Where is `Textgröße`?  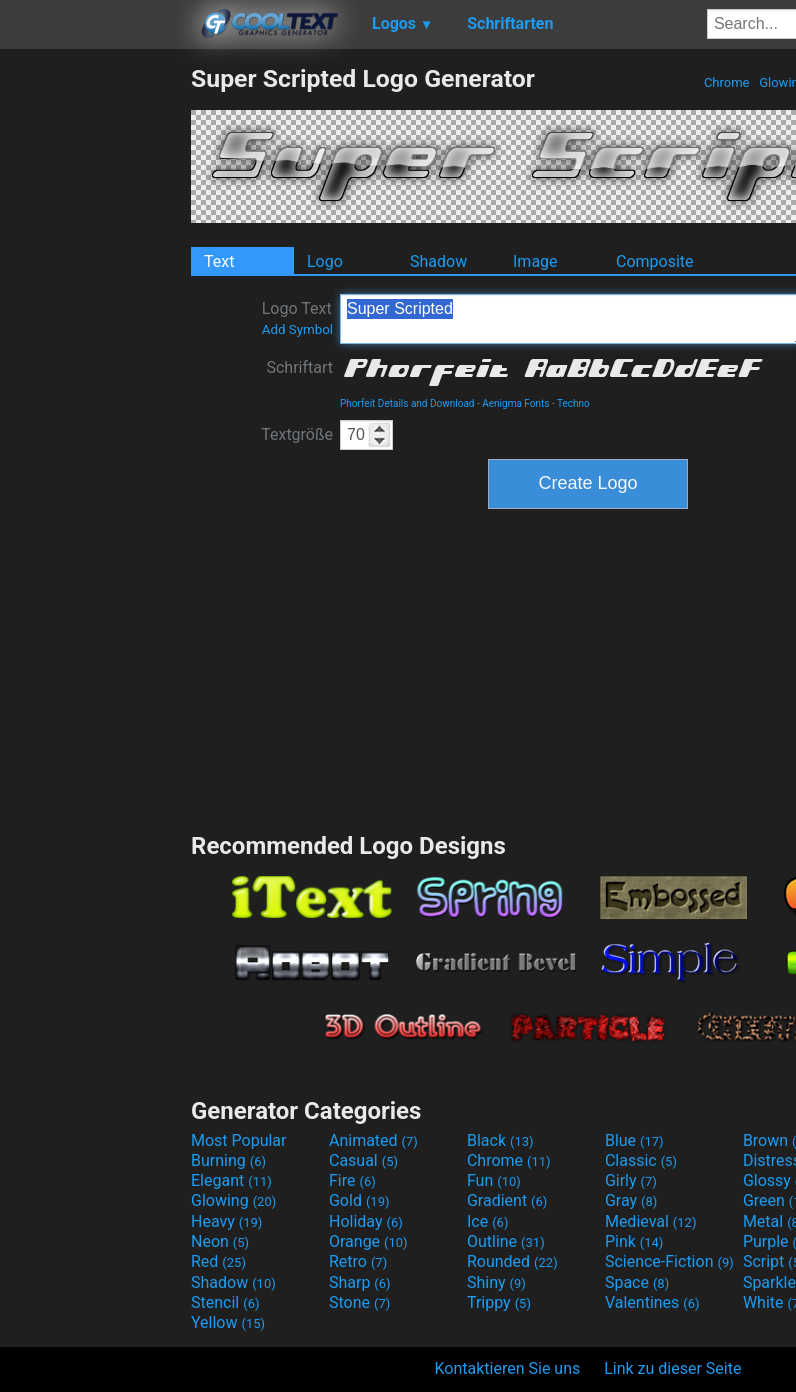 Textgröße is located at coordinates (297, 434).